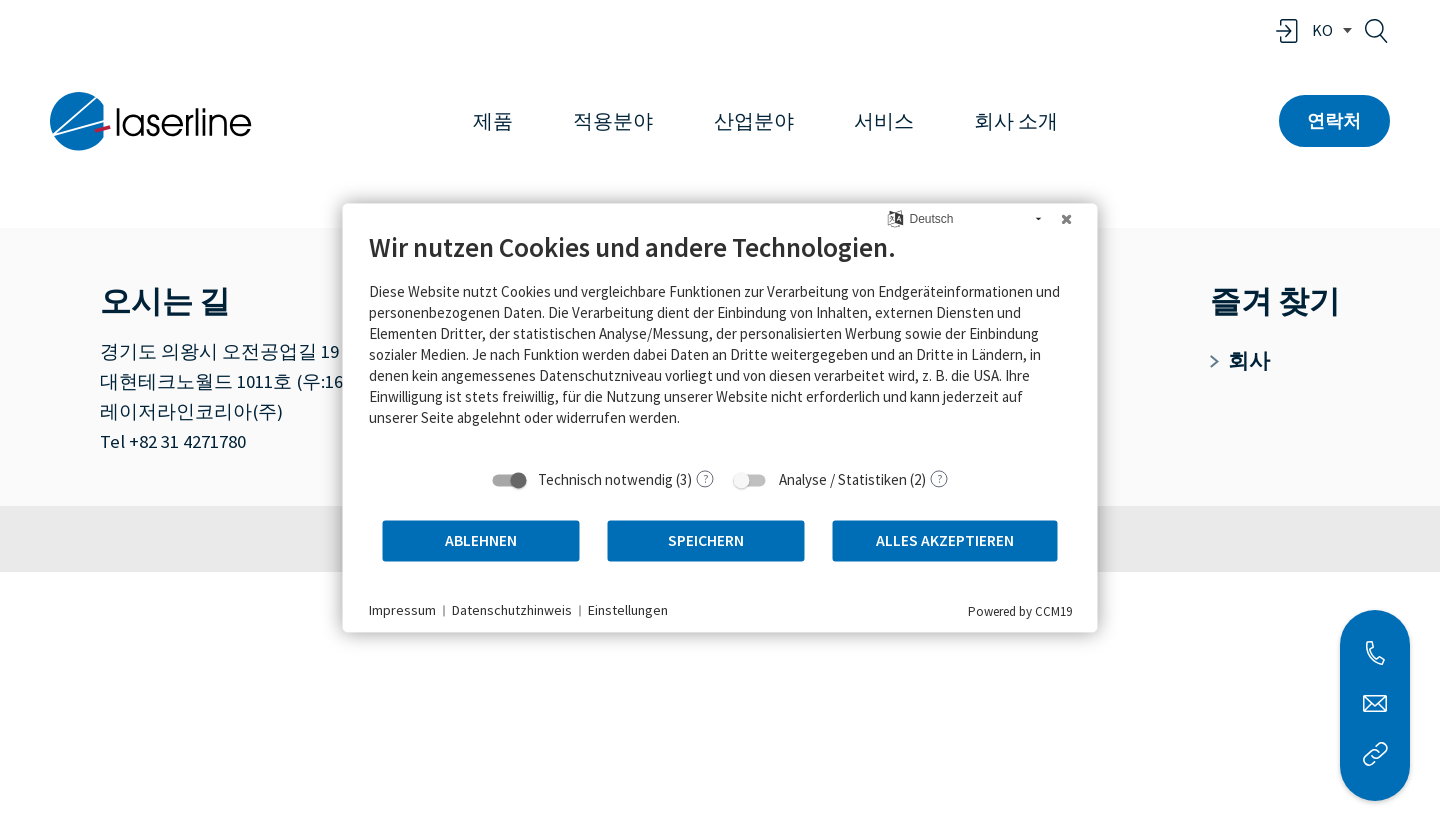  What do you see at coordinates (754, 121) in the screenshot?
I see `산업분야` at bounding box center [754, 121].